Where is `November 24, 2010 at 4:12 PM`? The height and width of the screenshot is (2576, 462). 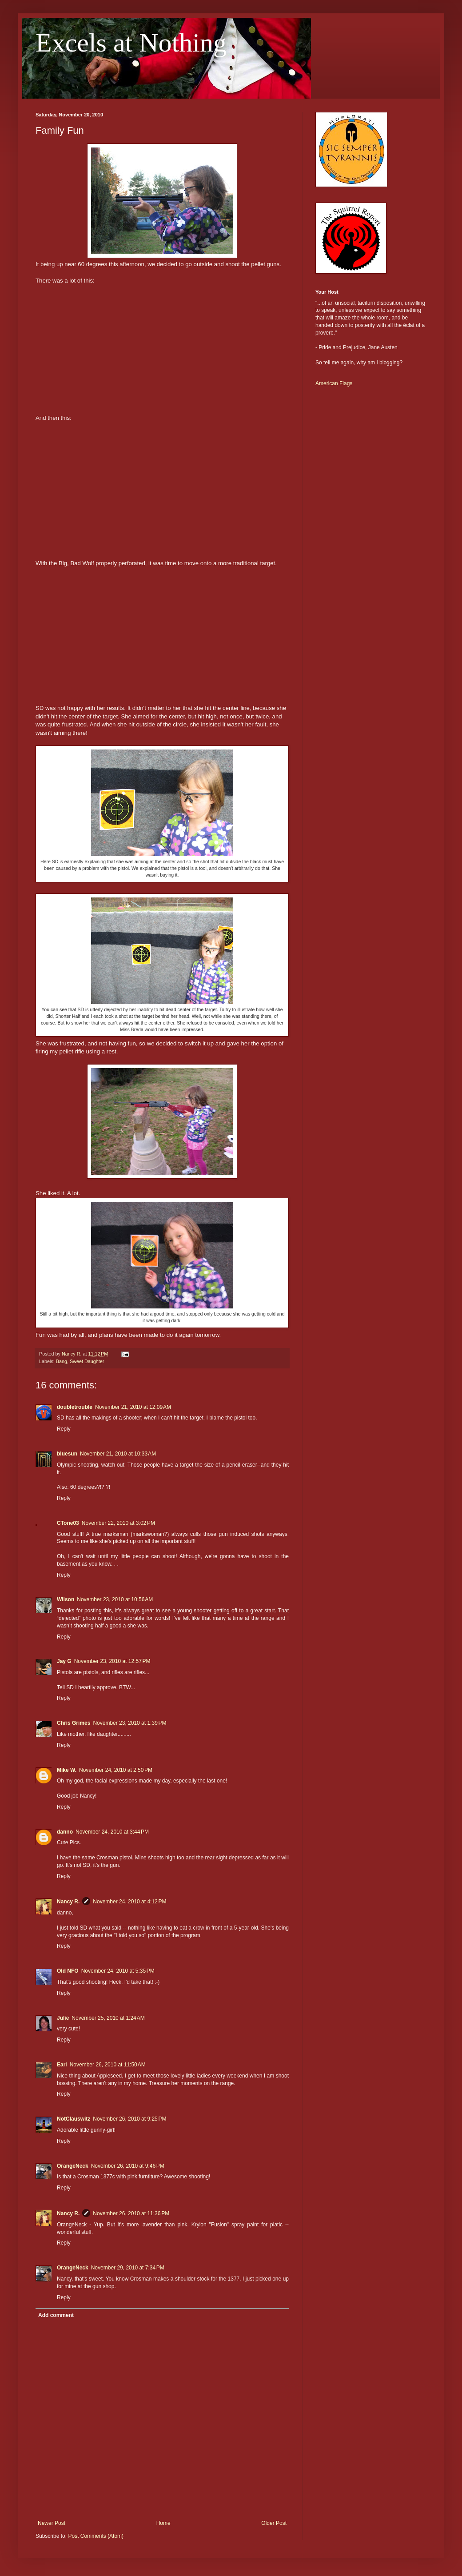
November 24, 2010 at 4:12 PM is located at coordinates (129, 1901).